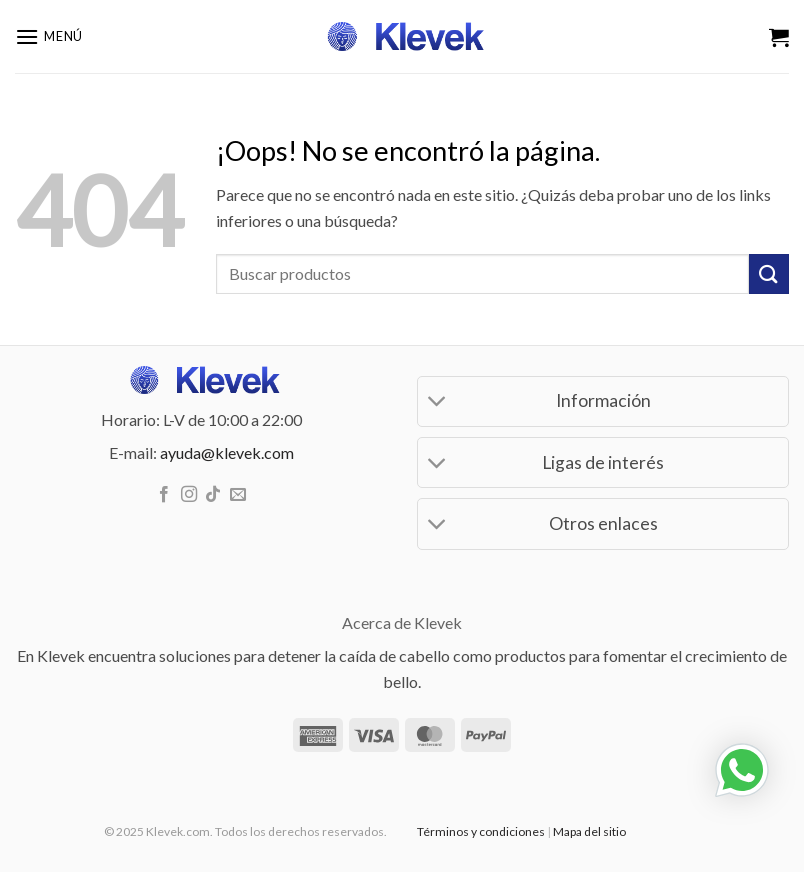 The image size is (804, 872). What do you see at coordinates (779, 37) in the screenshot?
I see `[Ver carrito]` at bounding box center [779, 37].